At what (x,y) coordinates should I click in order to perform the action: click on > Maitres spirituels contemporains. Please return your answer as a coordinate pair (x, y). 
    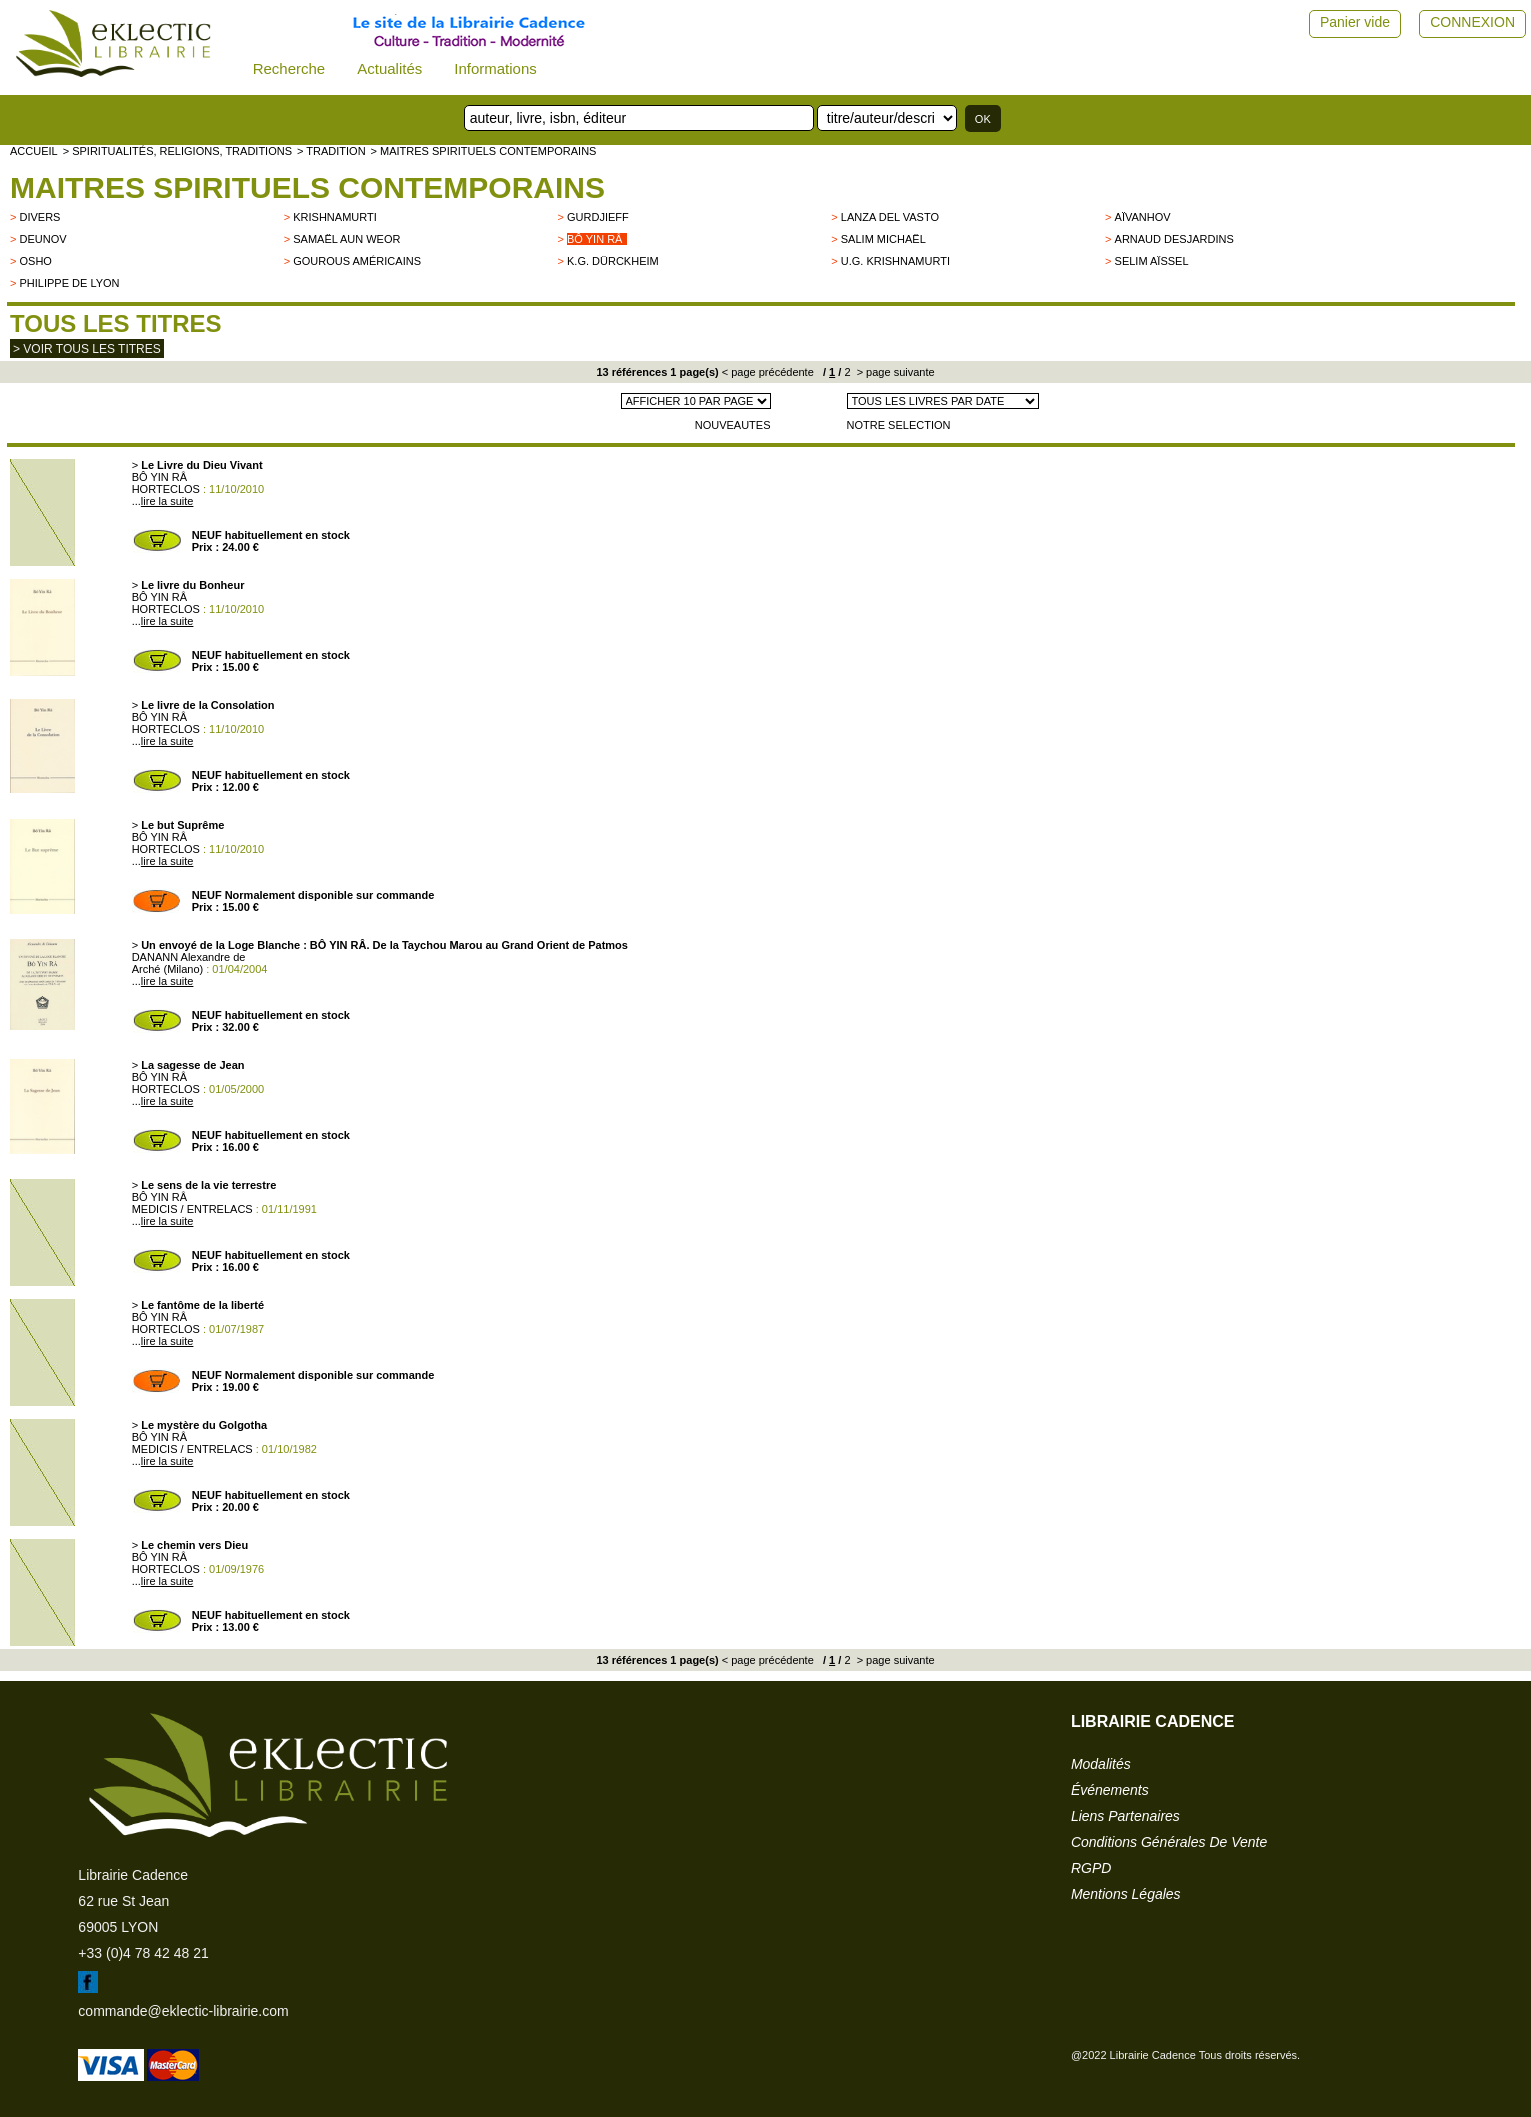
    Looking at the image, I should click on (484, 151).